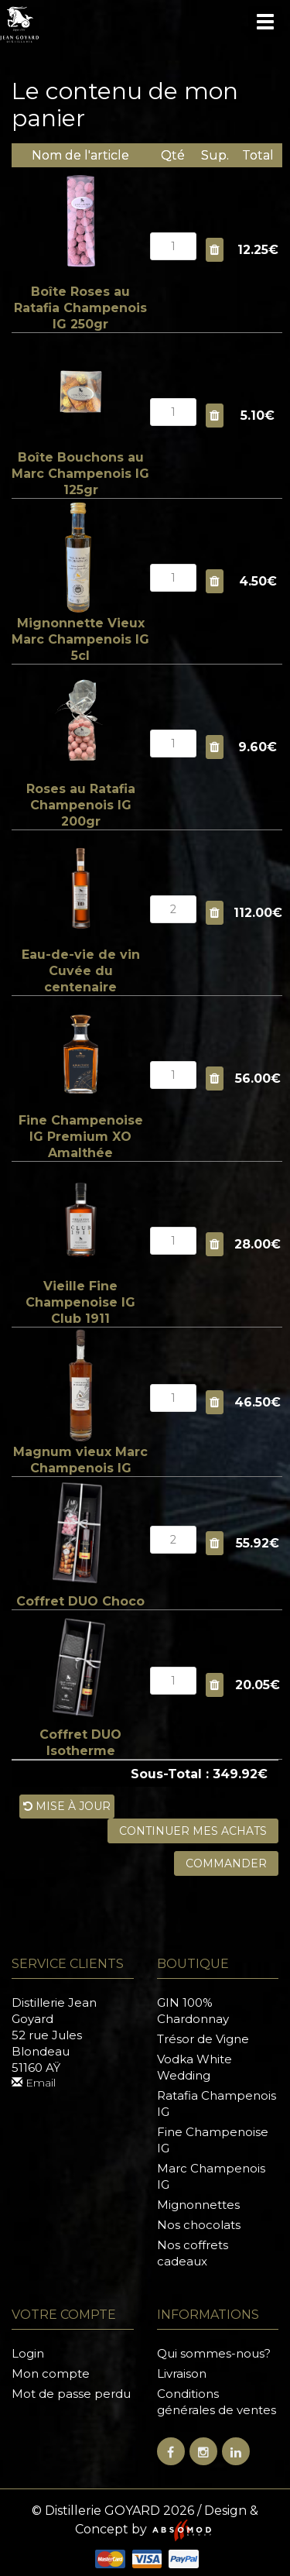  What do you see at coordinates (193, 2010) in the screenshot?
I see `GIN 100% Chardonnay` at bounding box center [193, 2010].